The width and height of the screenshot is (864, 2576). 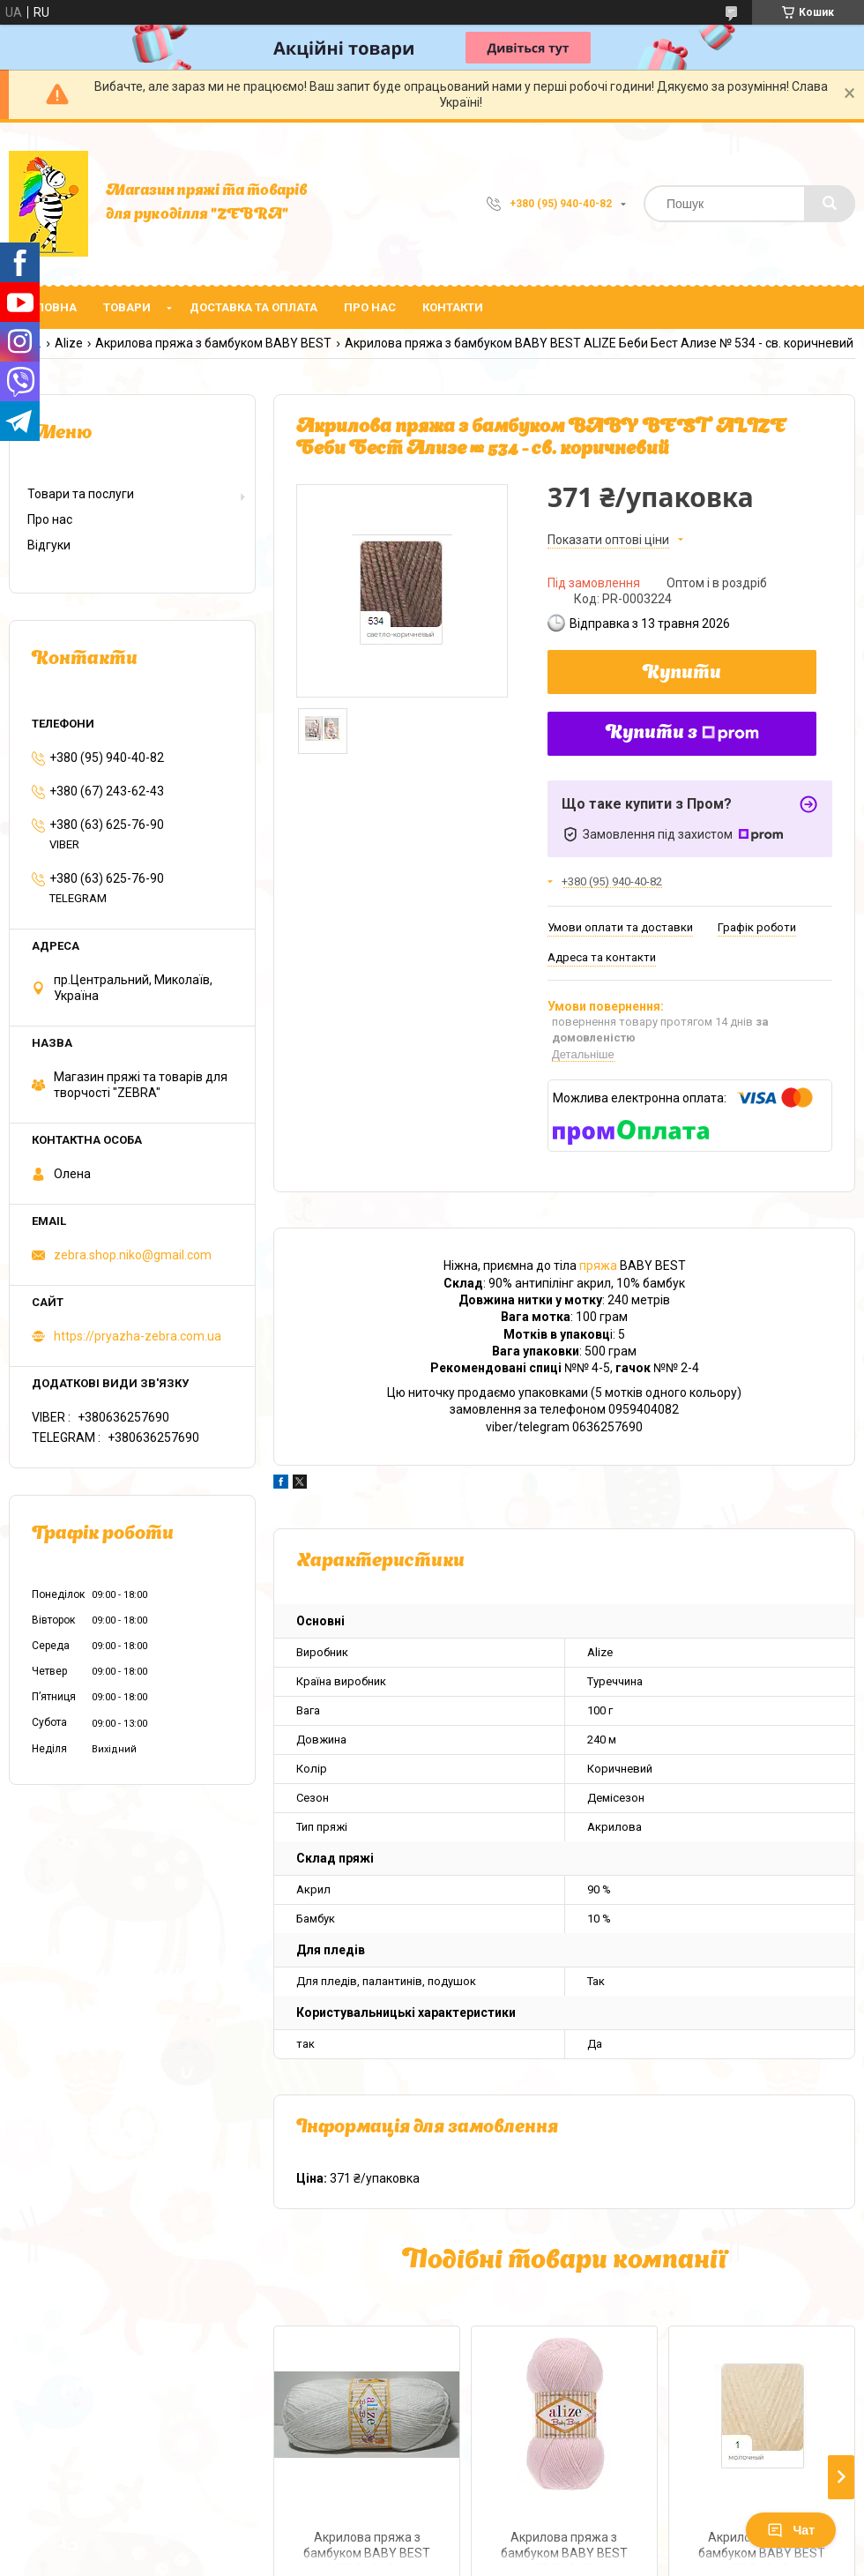 What do you see at coordinates (69, 343) in the screenshot?
I see `Alize` at bounding box center [69, 343].